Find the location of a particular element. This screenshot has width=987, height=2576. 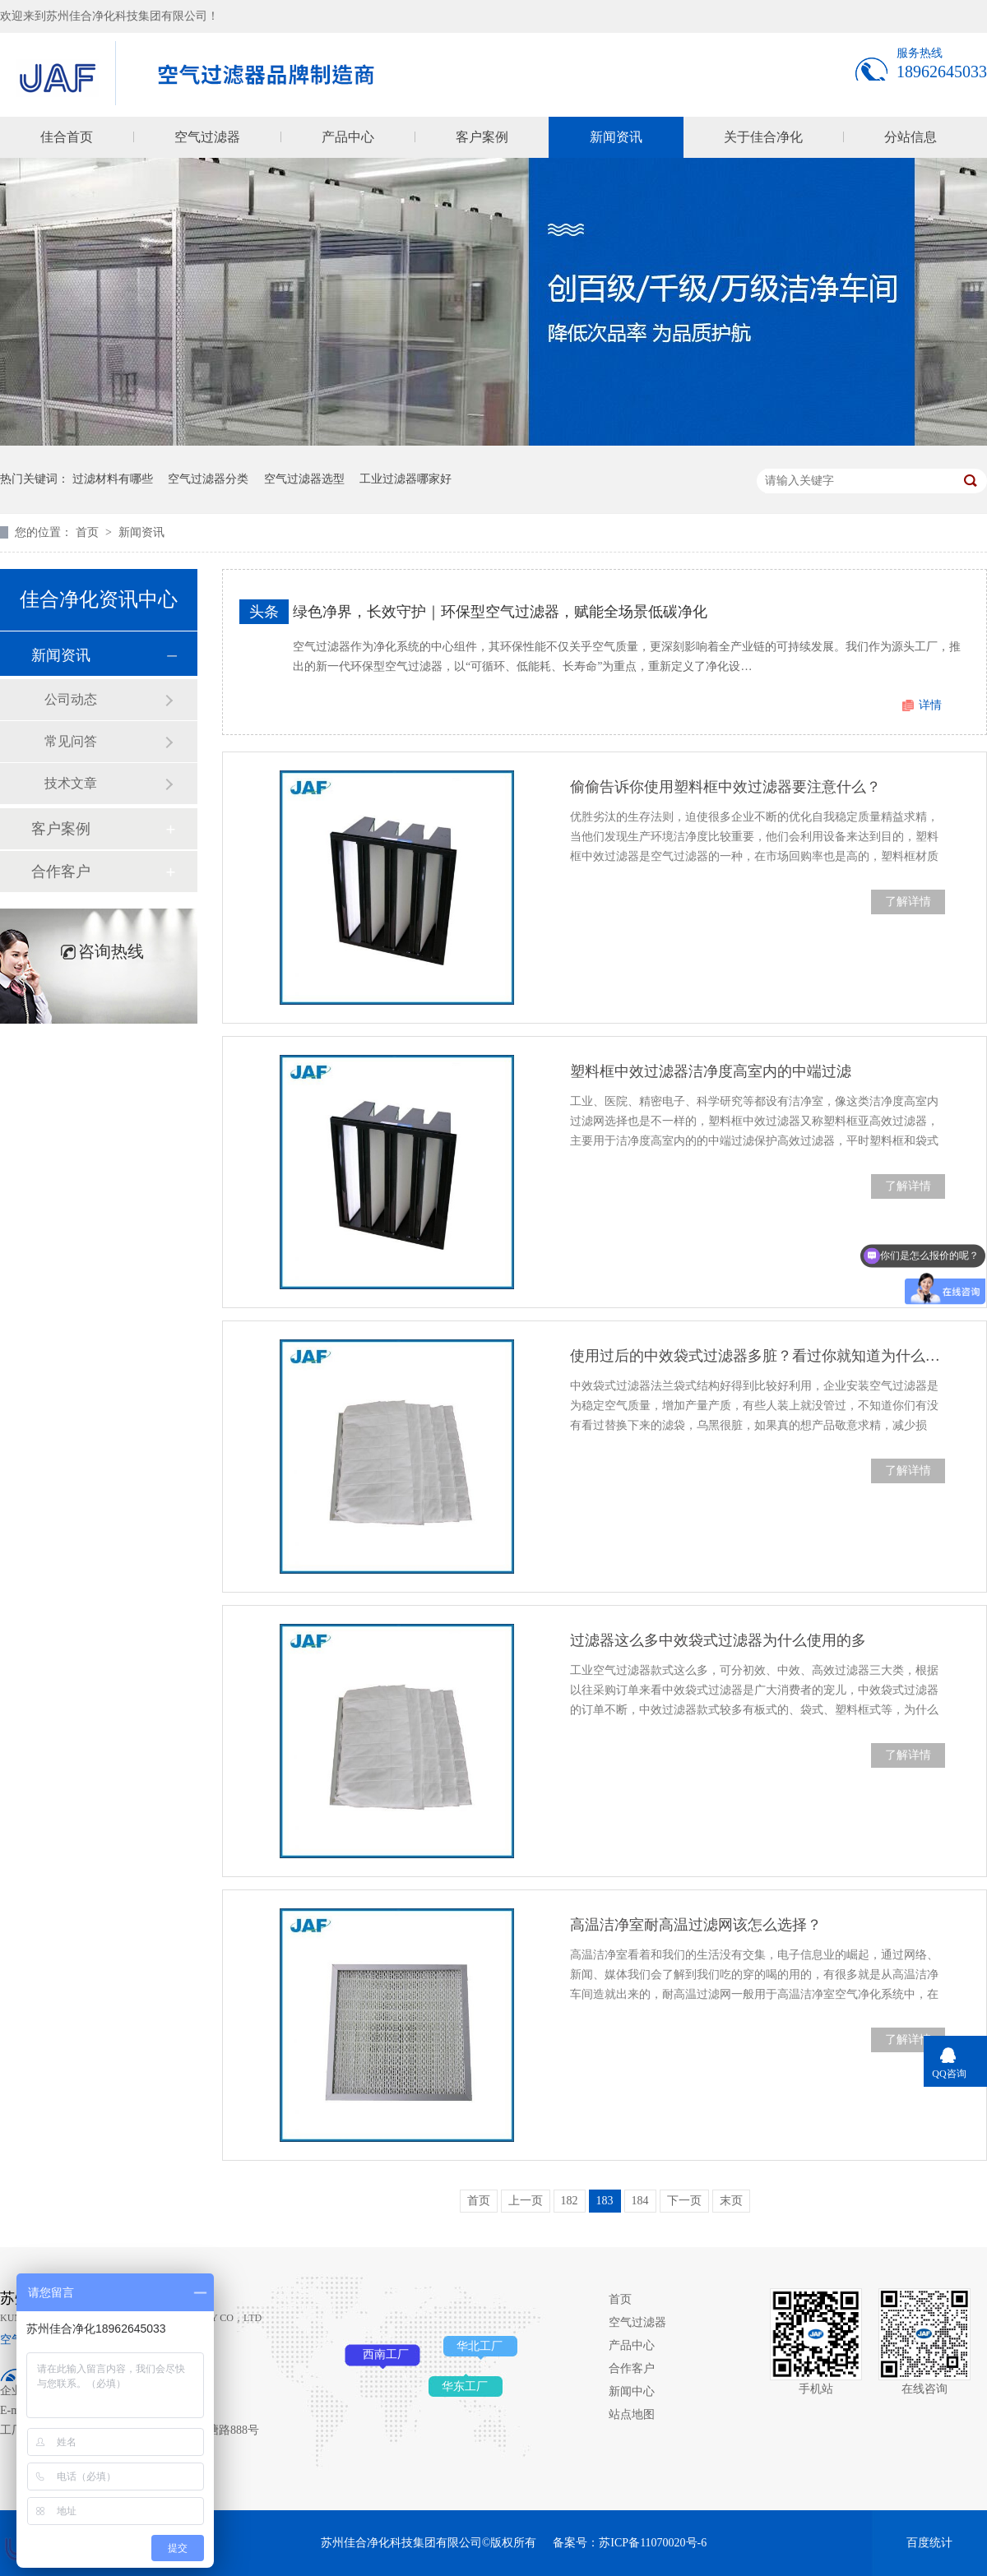

苏ICP备11070020号-6 is located at coordinates (653, 2543).